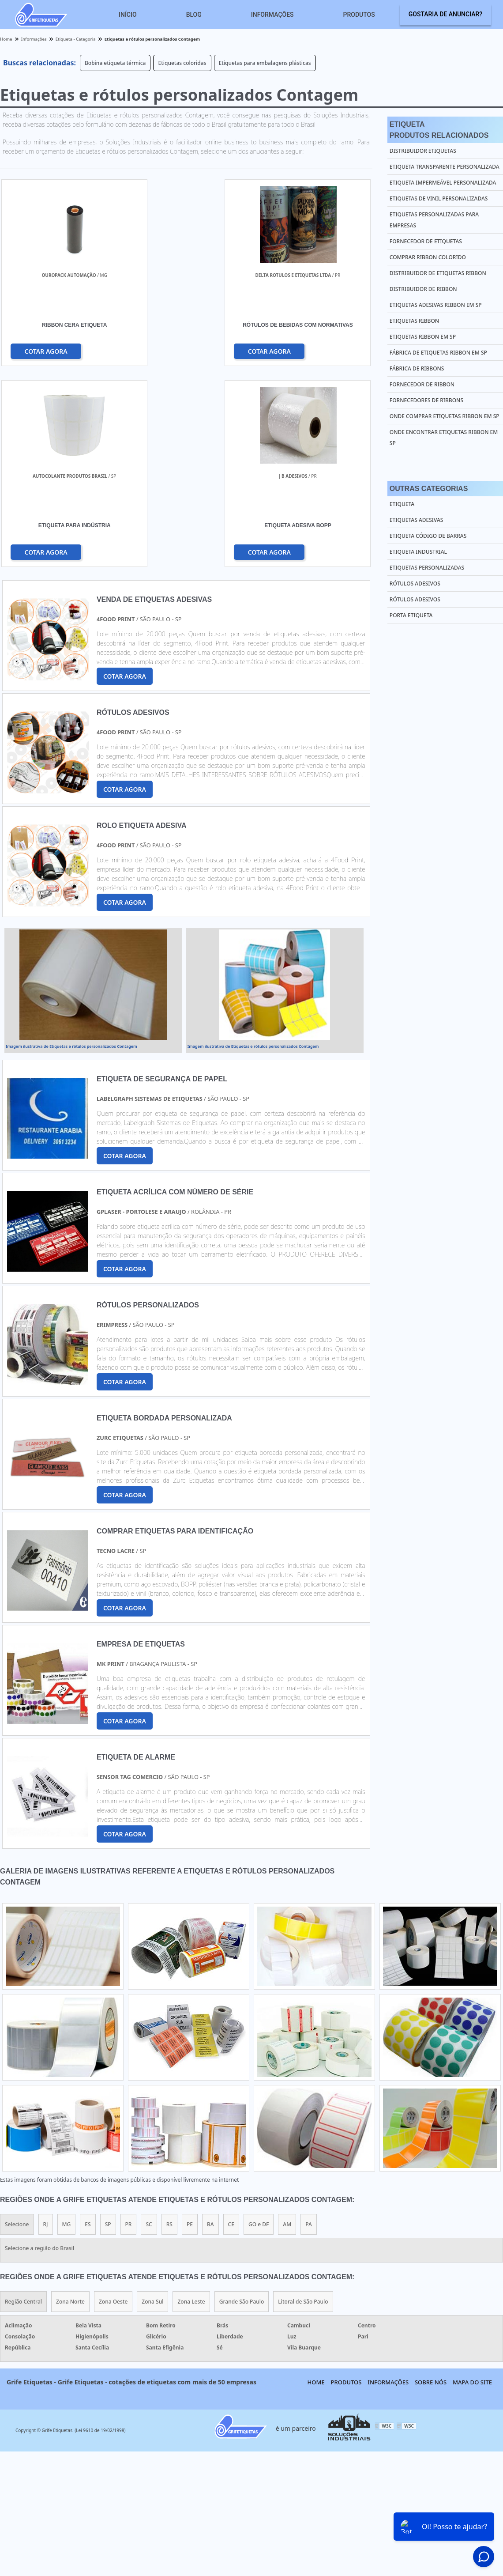 Image resolution: width=503 pixels, height=2576 pixels. What do you see at coordinates (272, 14) in the screenshot?
I see `Informações` at bounding box center [272, 14].